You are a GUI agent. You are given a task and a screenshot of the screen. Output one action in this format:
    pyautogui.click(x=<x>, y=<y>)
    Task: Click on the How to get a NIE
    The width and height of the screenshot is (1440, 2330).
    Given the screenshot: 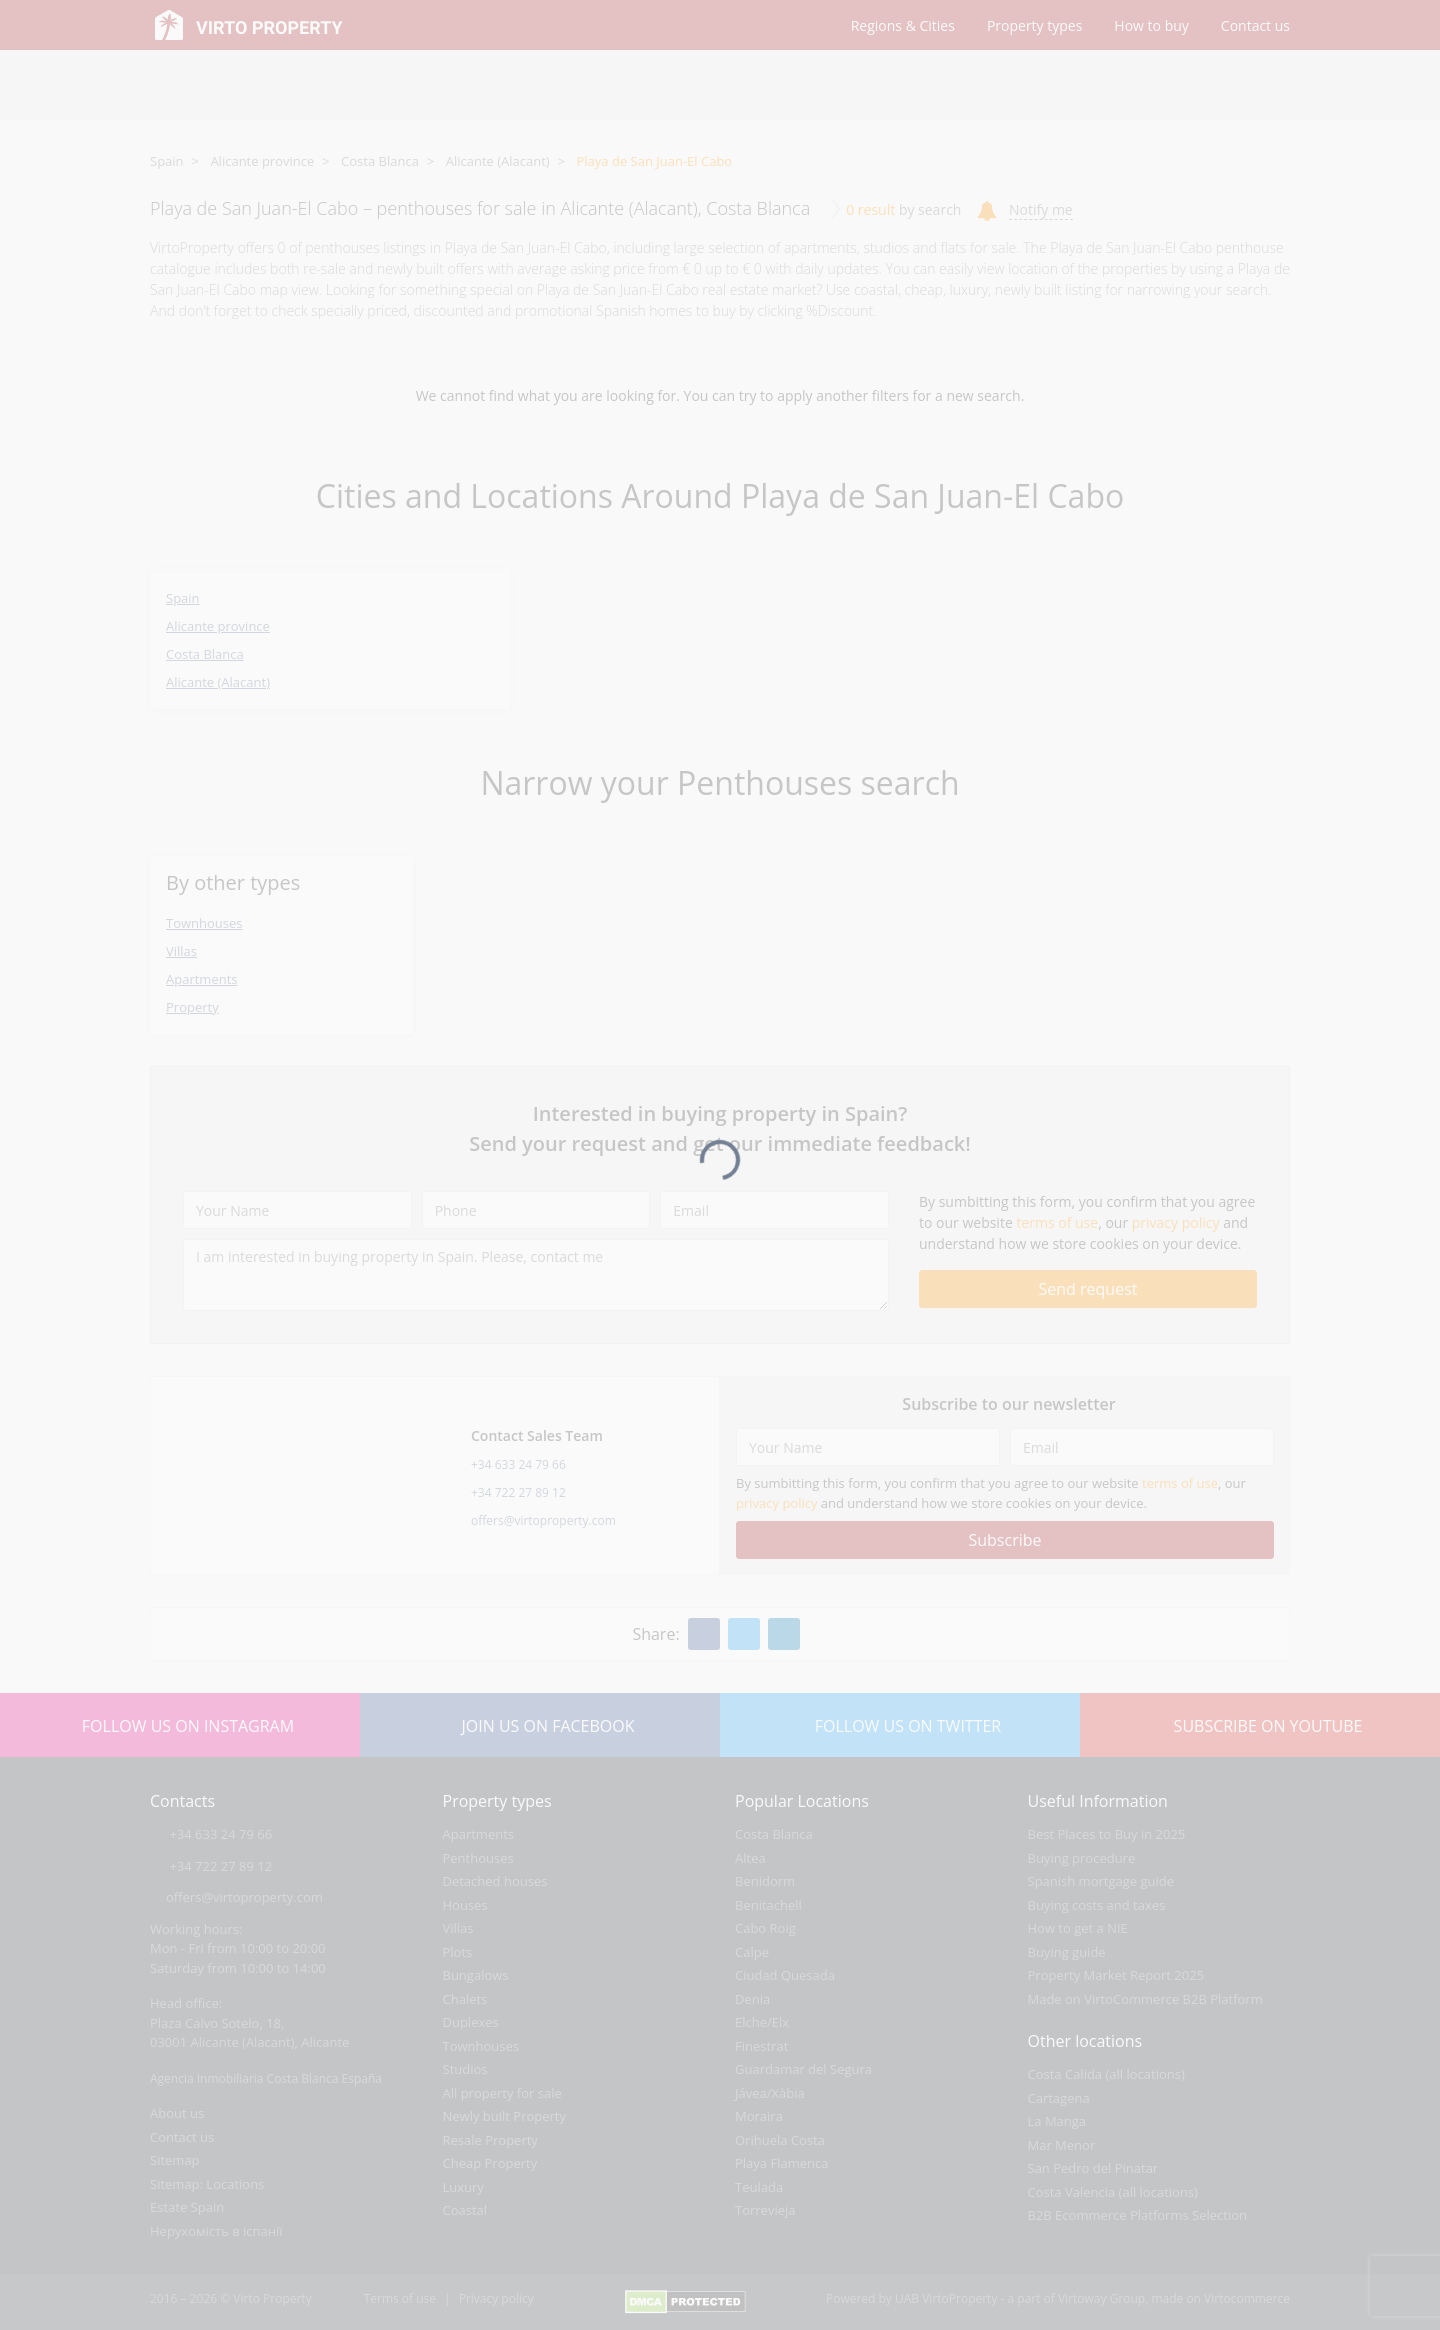 What is the action you would take?
    pyautogui.click(x=1078, y=1928)
    